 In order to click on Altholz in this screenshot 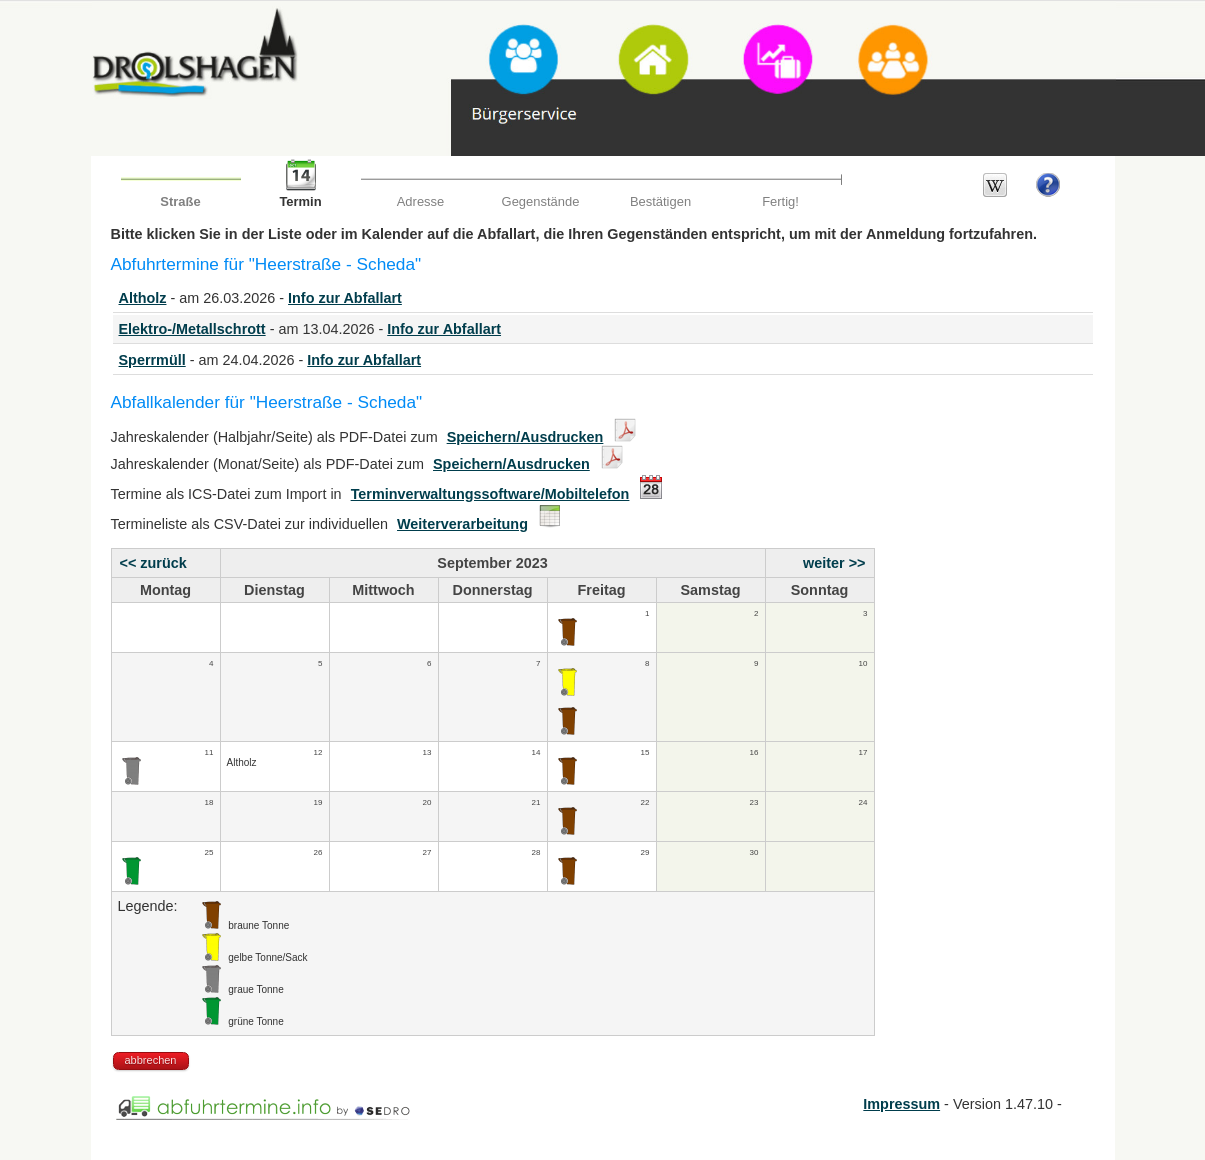, I will do `click(143, 298)`.